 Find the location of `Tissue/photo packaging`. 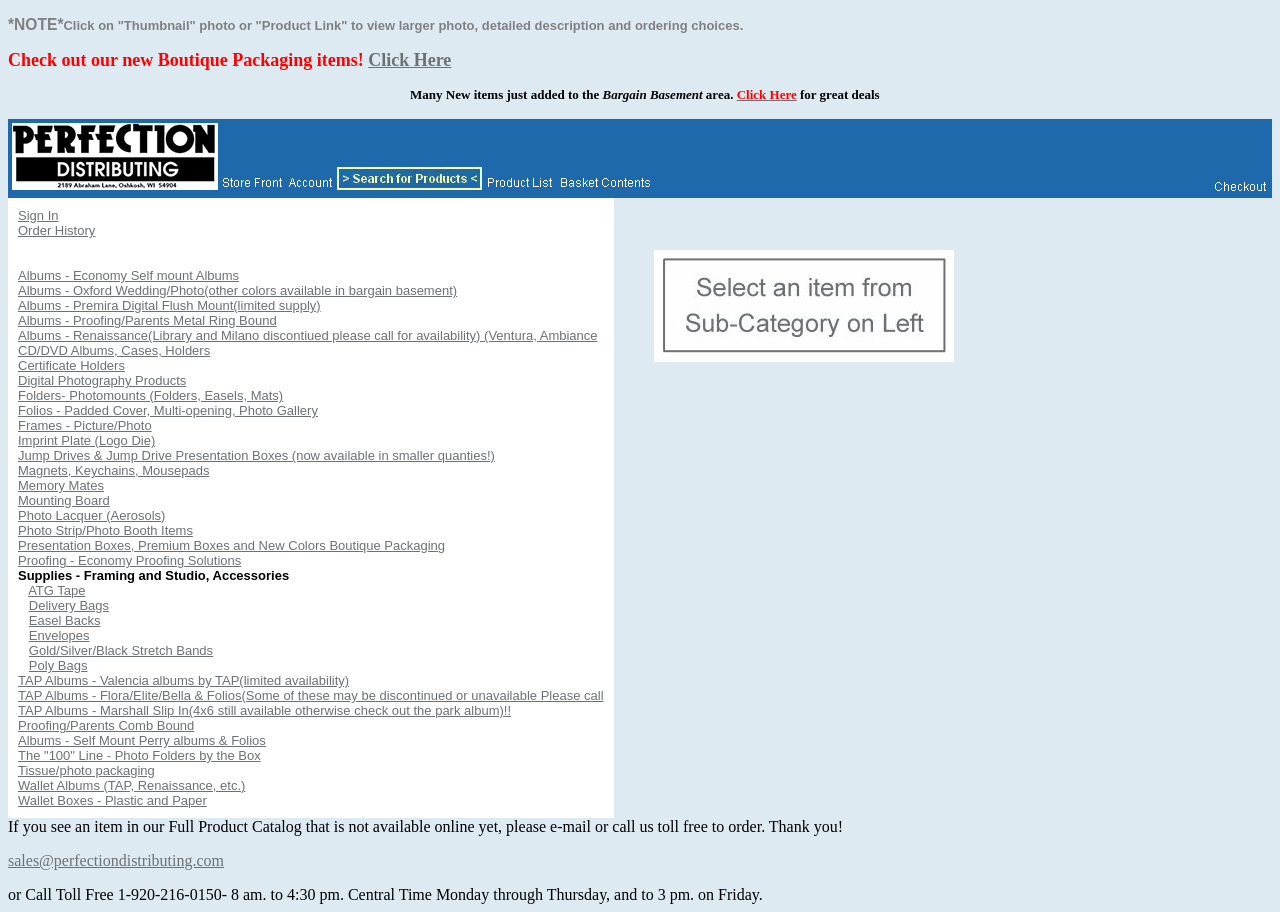

Tissue/photo packaging is located at coordinates (86, 770).